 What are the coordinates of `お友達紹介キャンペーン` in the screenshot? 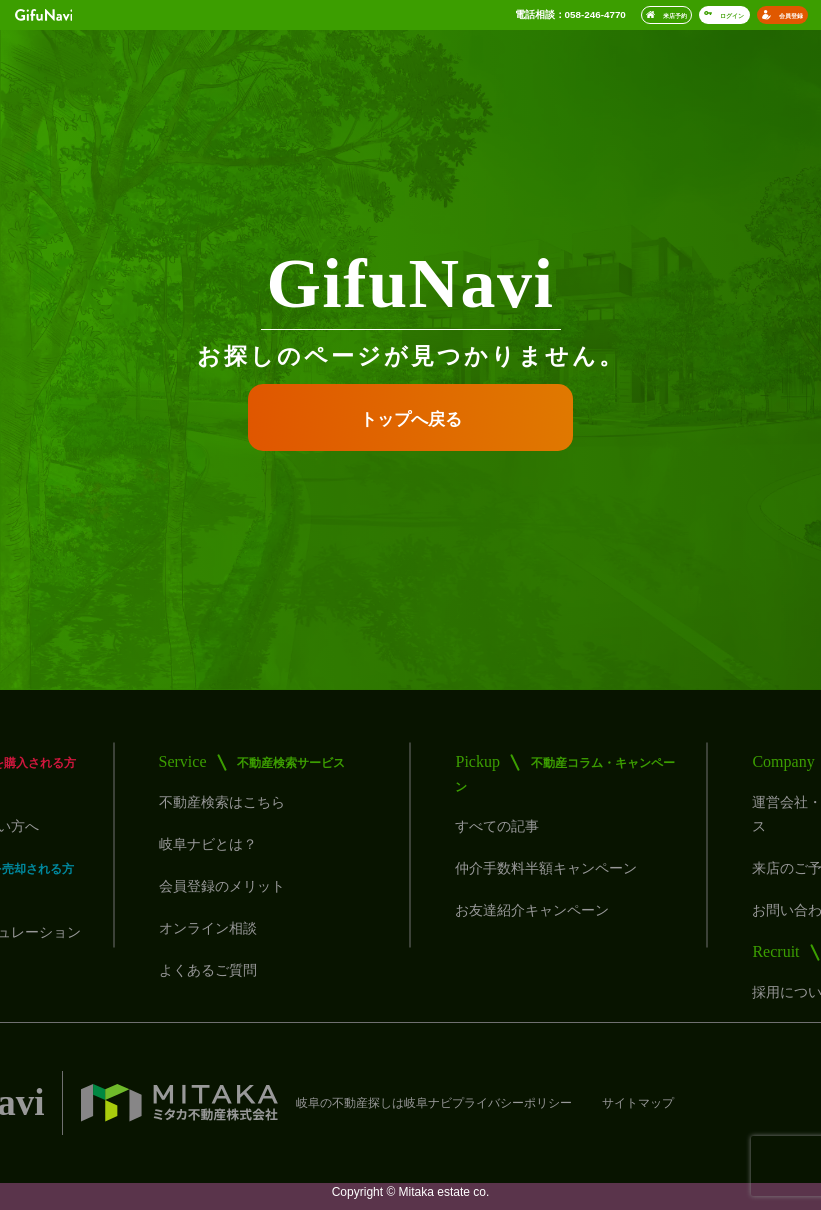 It's located at (532, 910).